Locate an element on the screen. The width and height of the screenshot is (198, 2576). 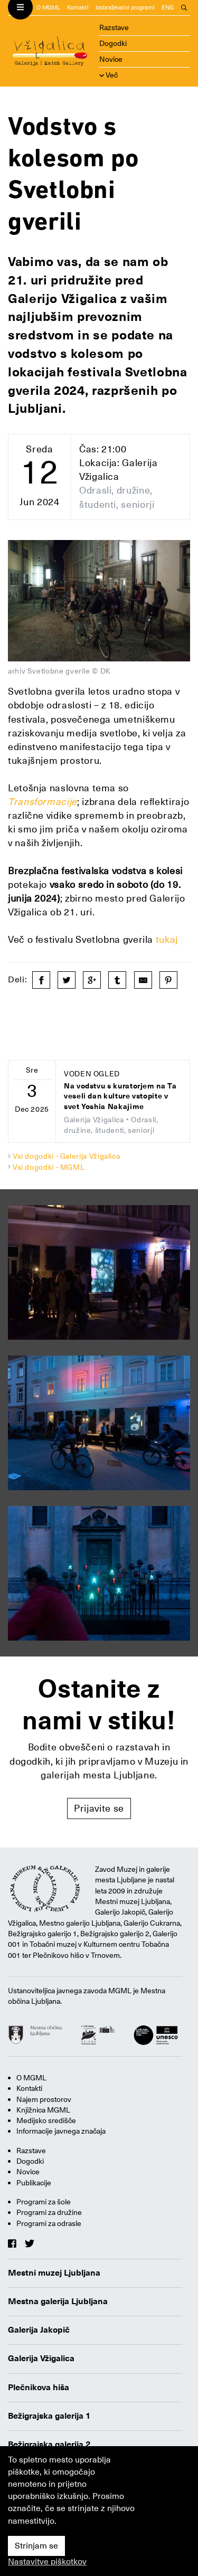
Strinjam se is located at coordinates (36, 2546).